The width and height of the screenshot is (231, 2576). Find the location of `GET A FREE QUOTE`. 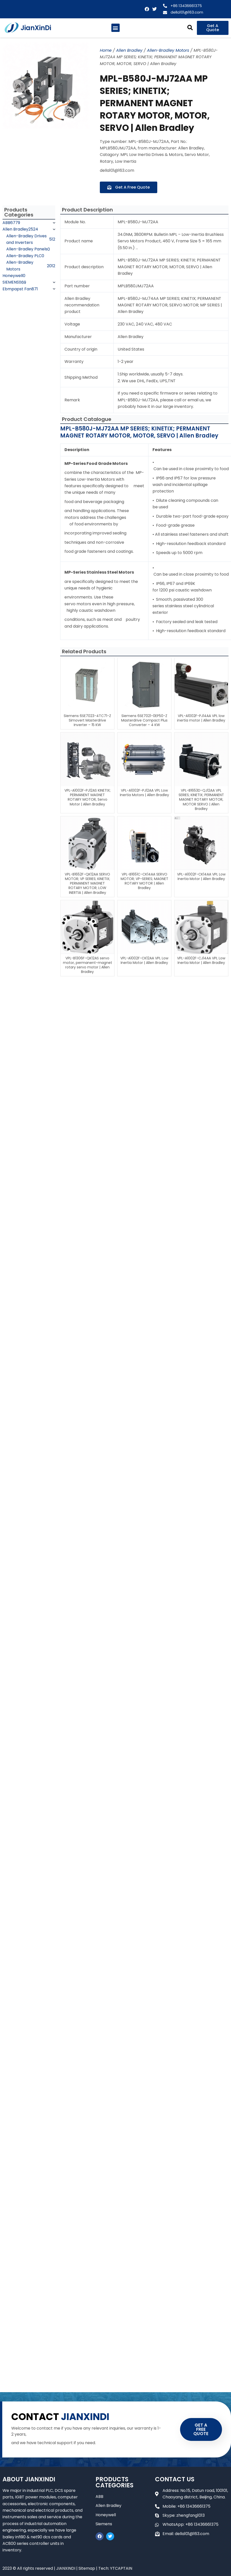

GET A FREE QUOTE is located at coordinates (200, 2429).